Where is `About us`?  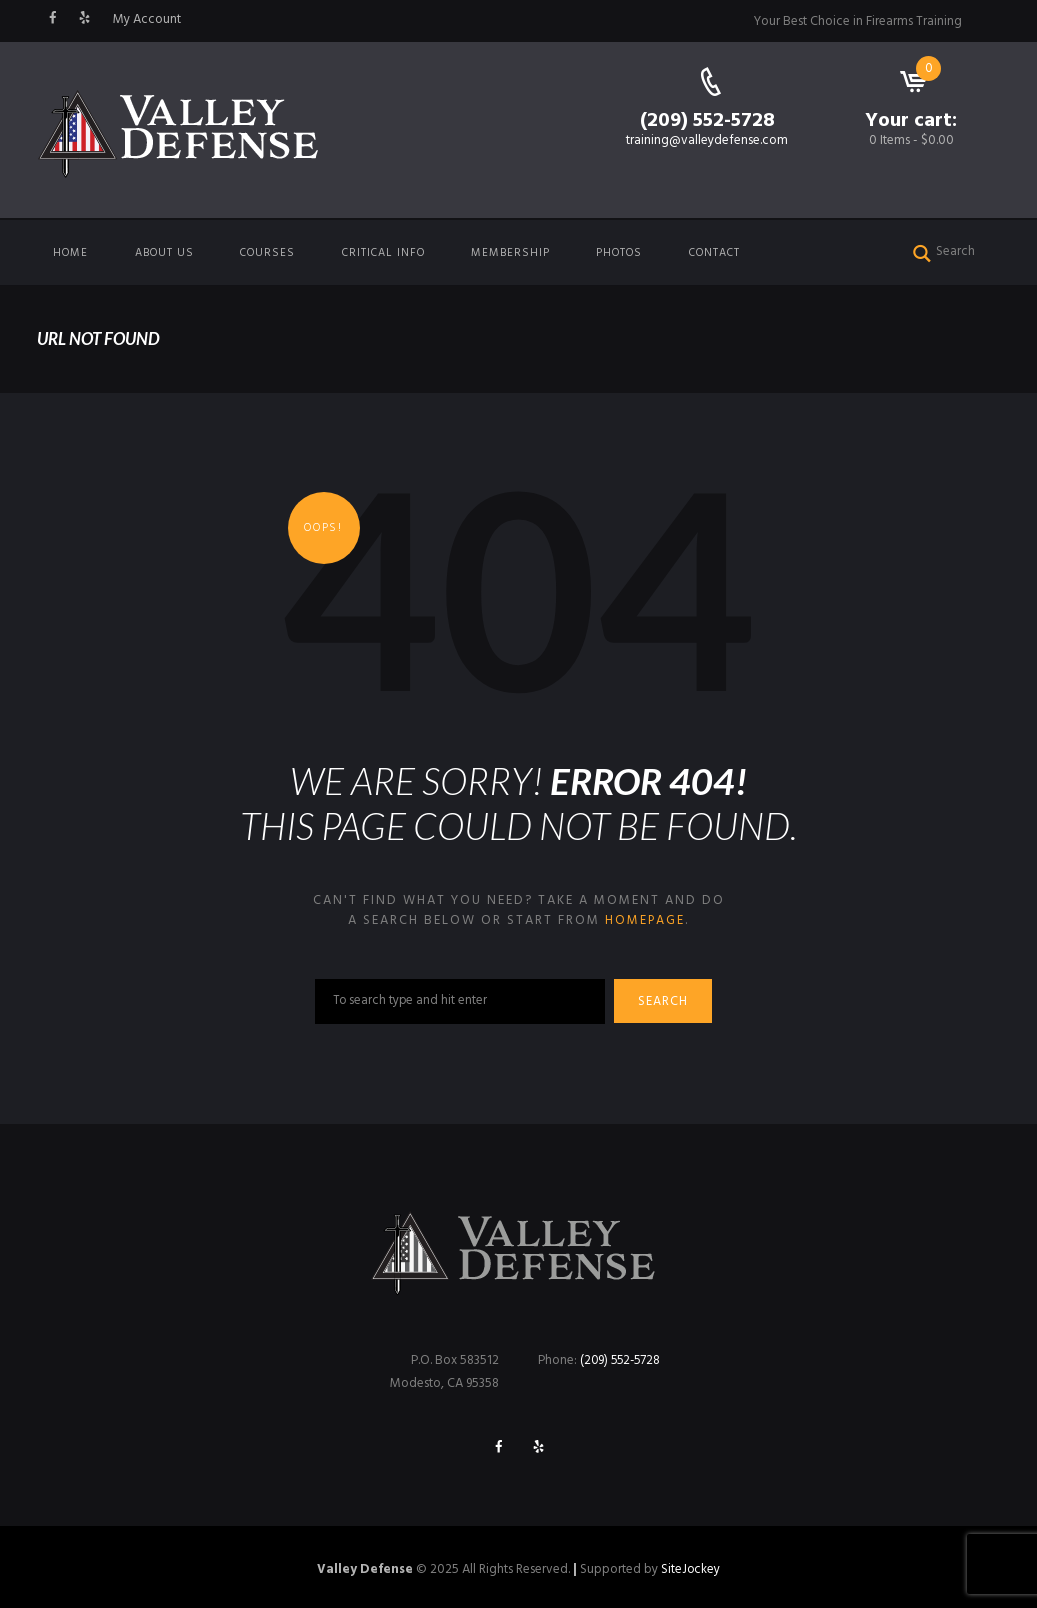 About us is located at coordinates (164, 253).